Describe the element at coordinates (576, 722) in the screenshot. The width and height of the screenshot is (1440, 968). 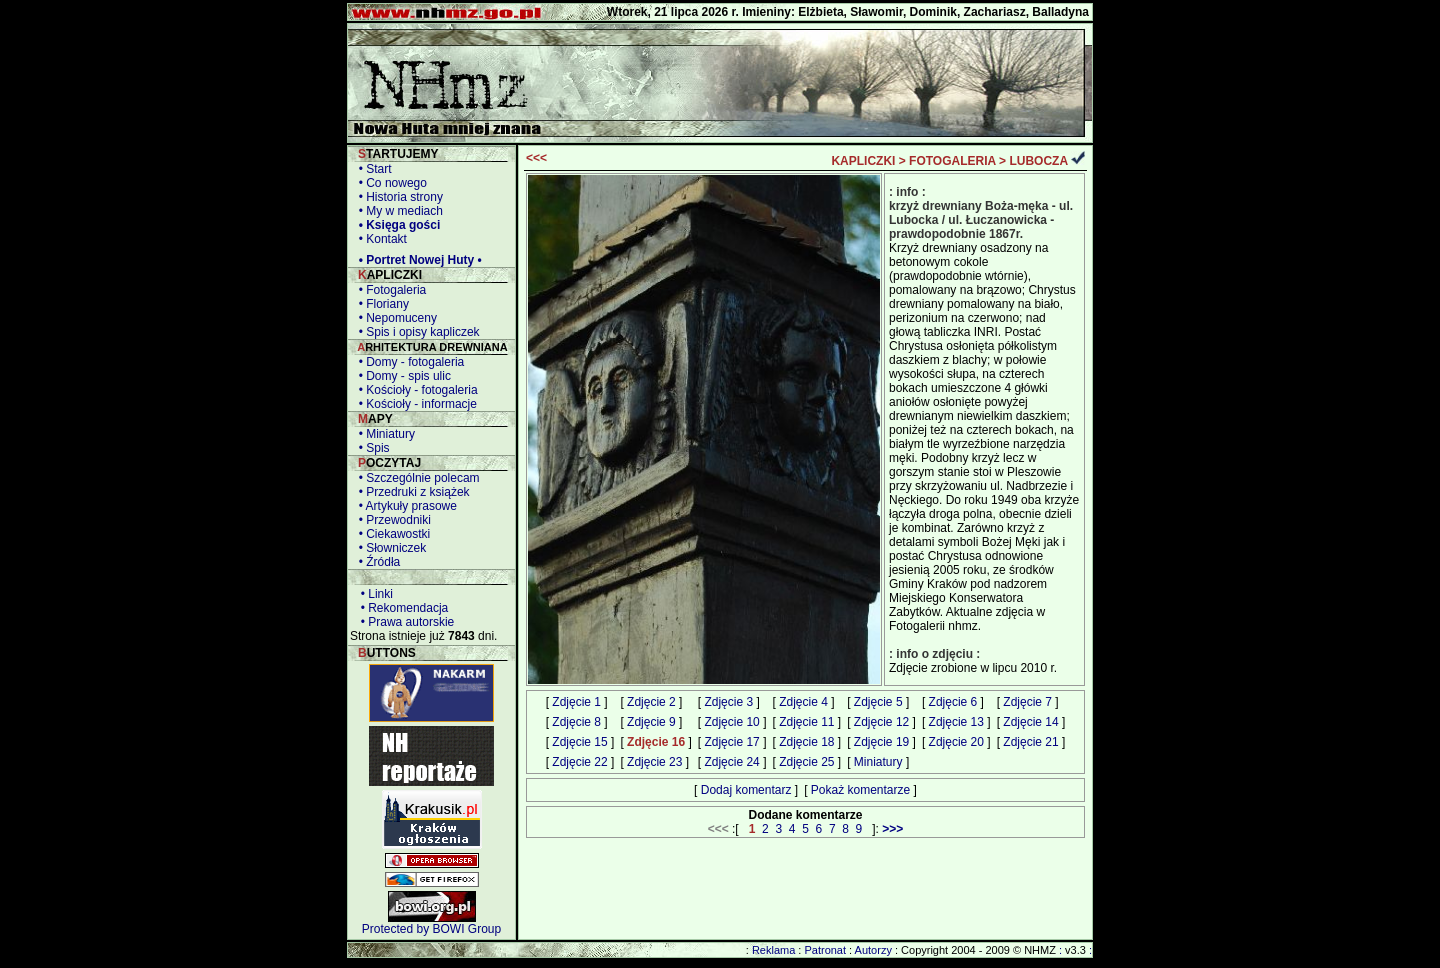
I see `Zdjęcie 8` at that location.